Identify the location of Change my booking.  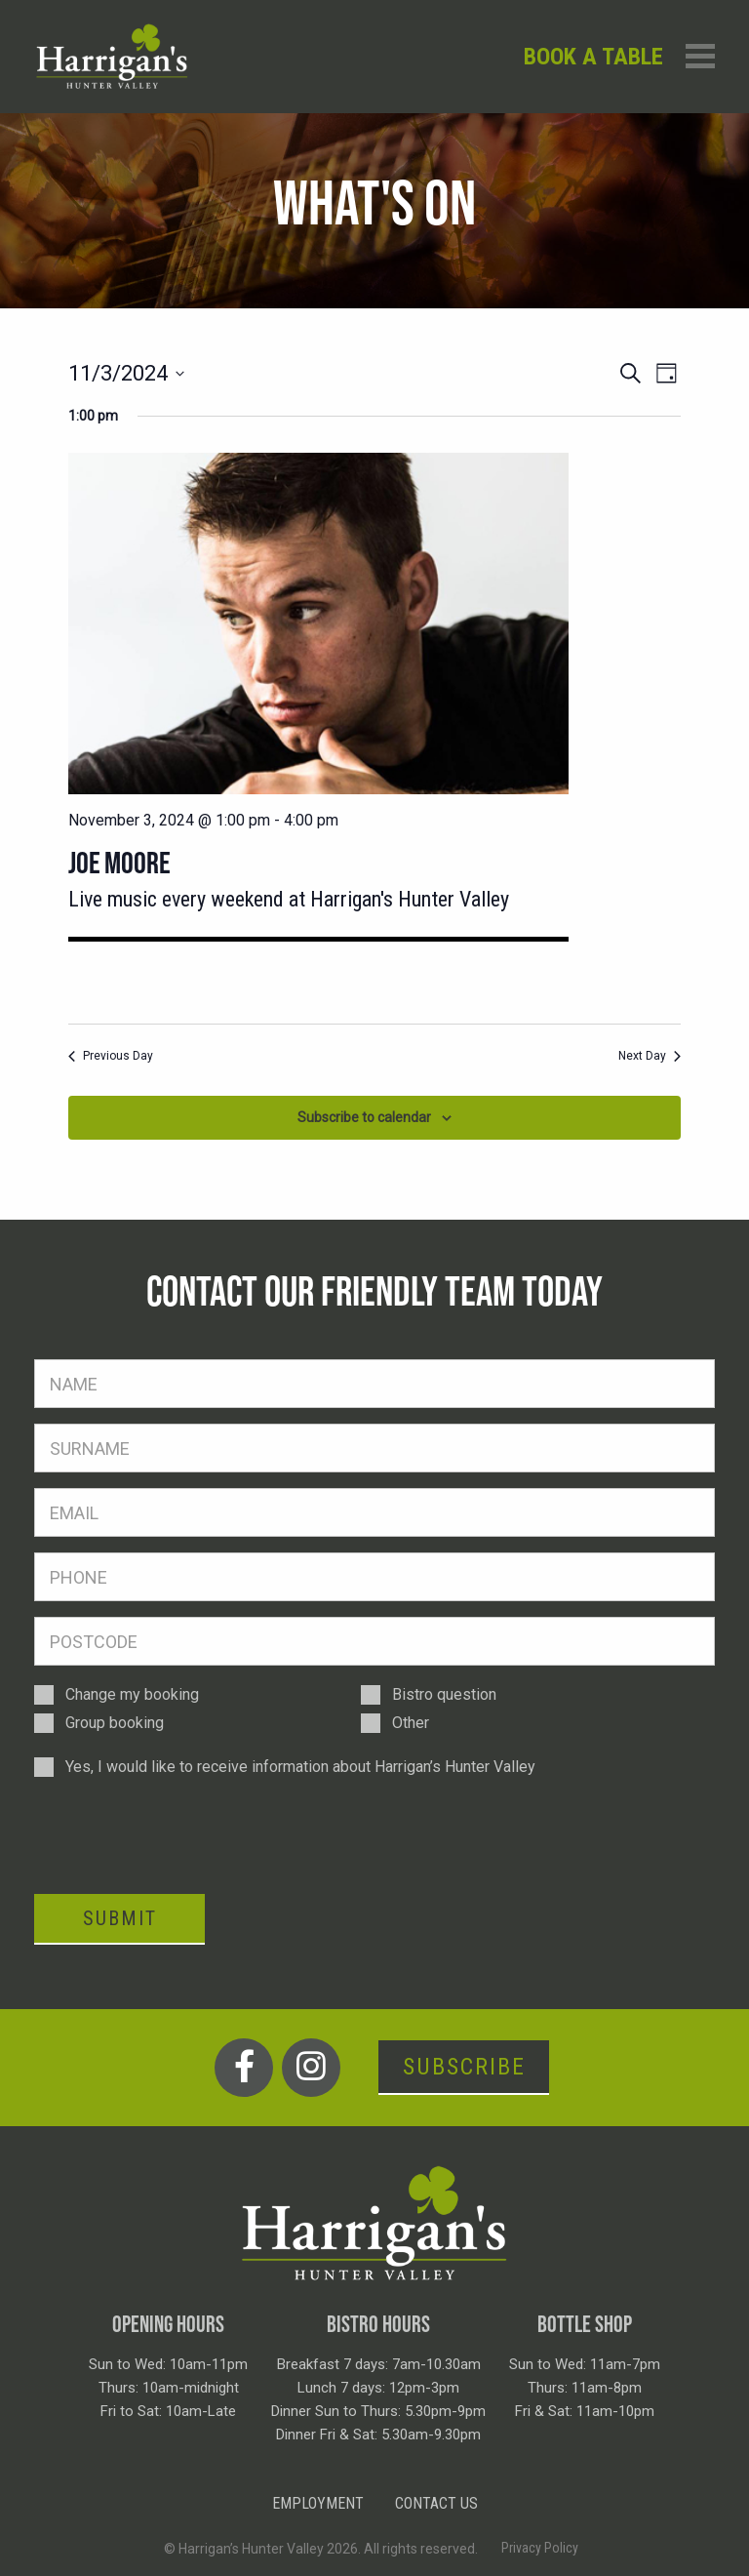
(132, 1694).